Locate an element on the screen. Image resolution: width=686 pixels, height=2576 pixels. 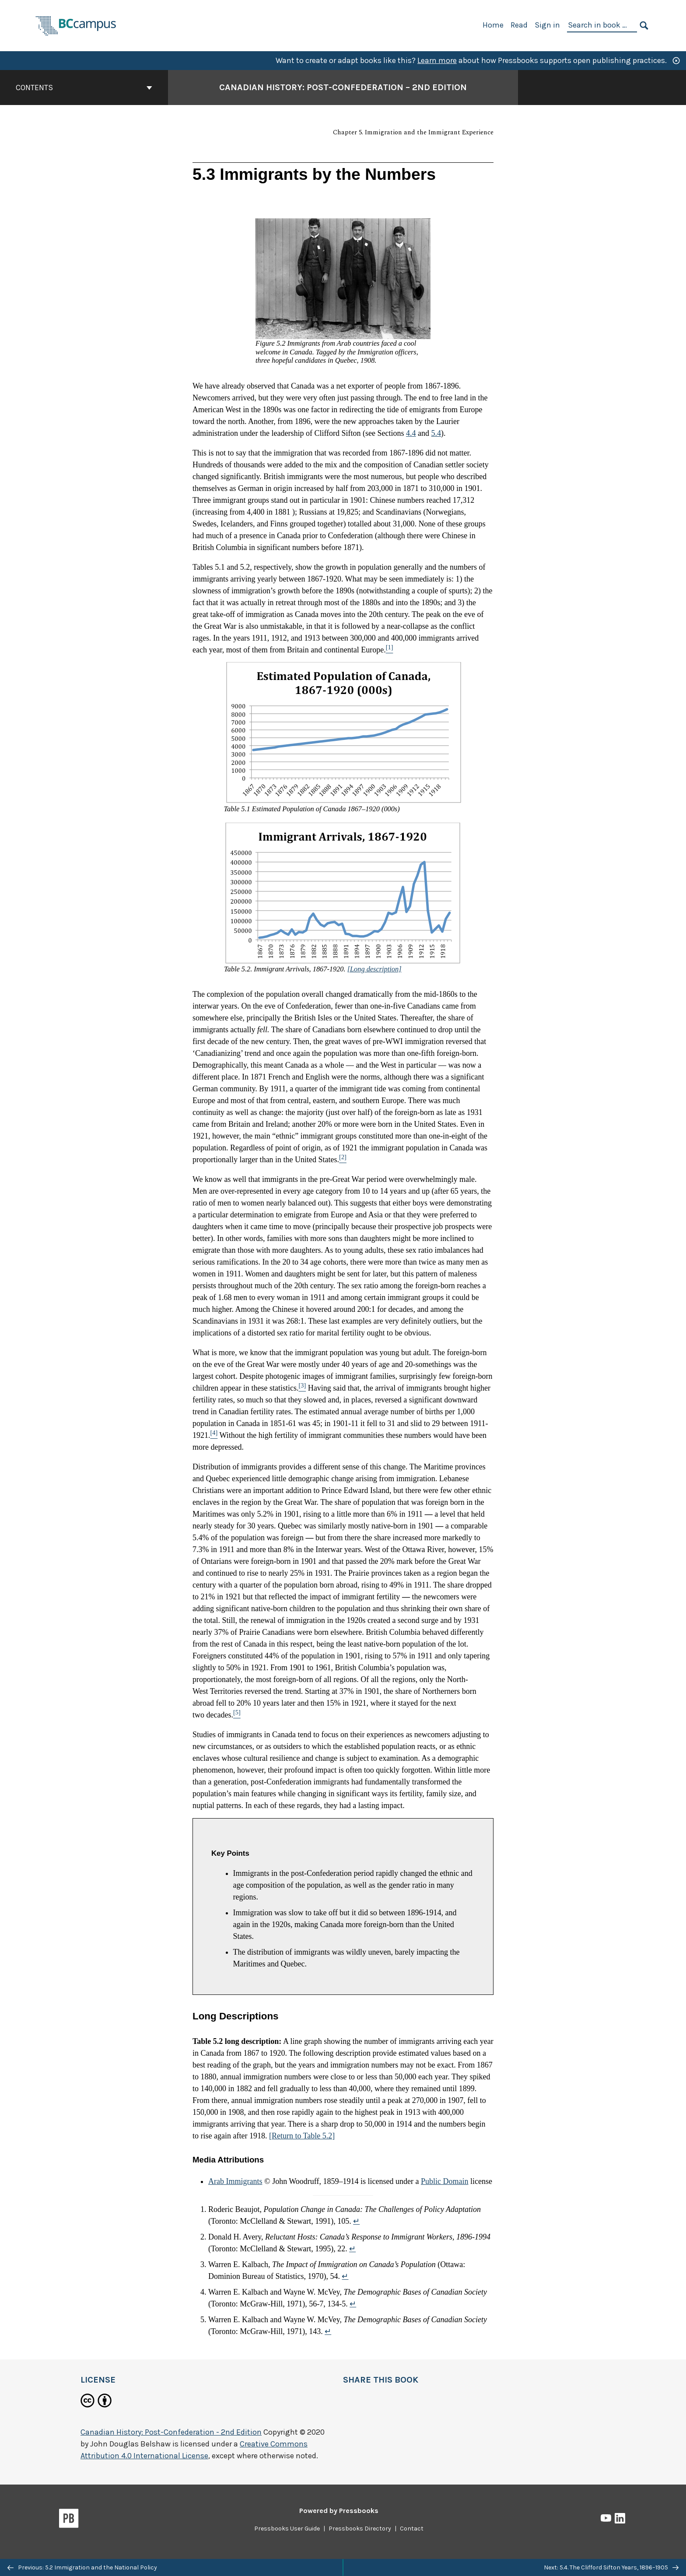
↵ [Return to footnote 1] is located at coordinates (356, 2221).